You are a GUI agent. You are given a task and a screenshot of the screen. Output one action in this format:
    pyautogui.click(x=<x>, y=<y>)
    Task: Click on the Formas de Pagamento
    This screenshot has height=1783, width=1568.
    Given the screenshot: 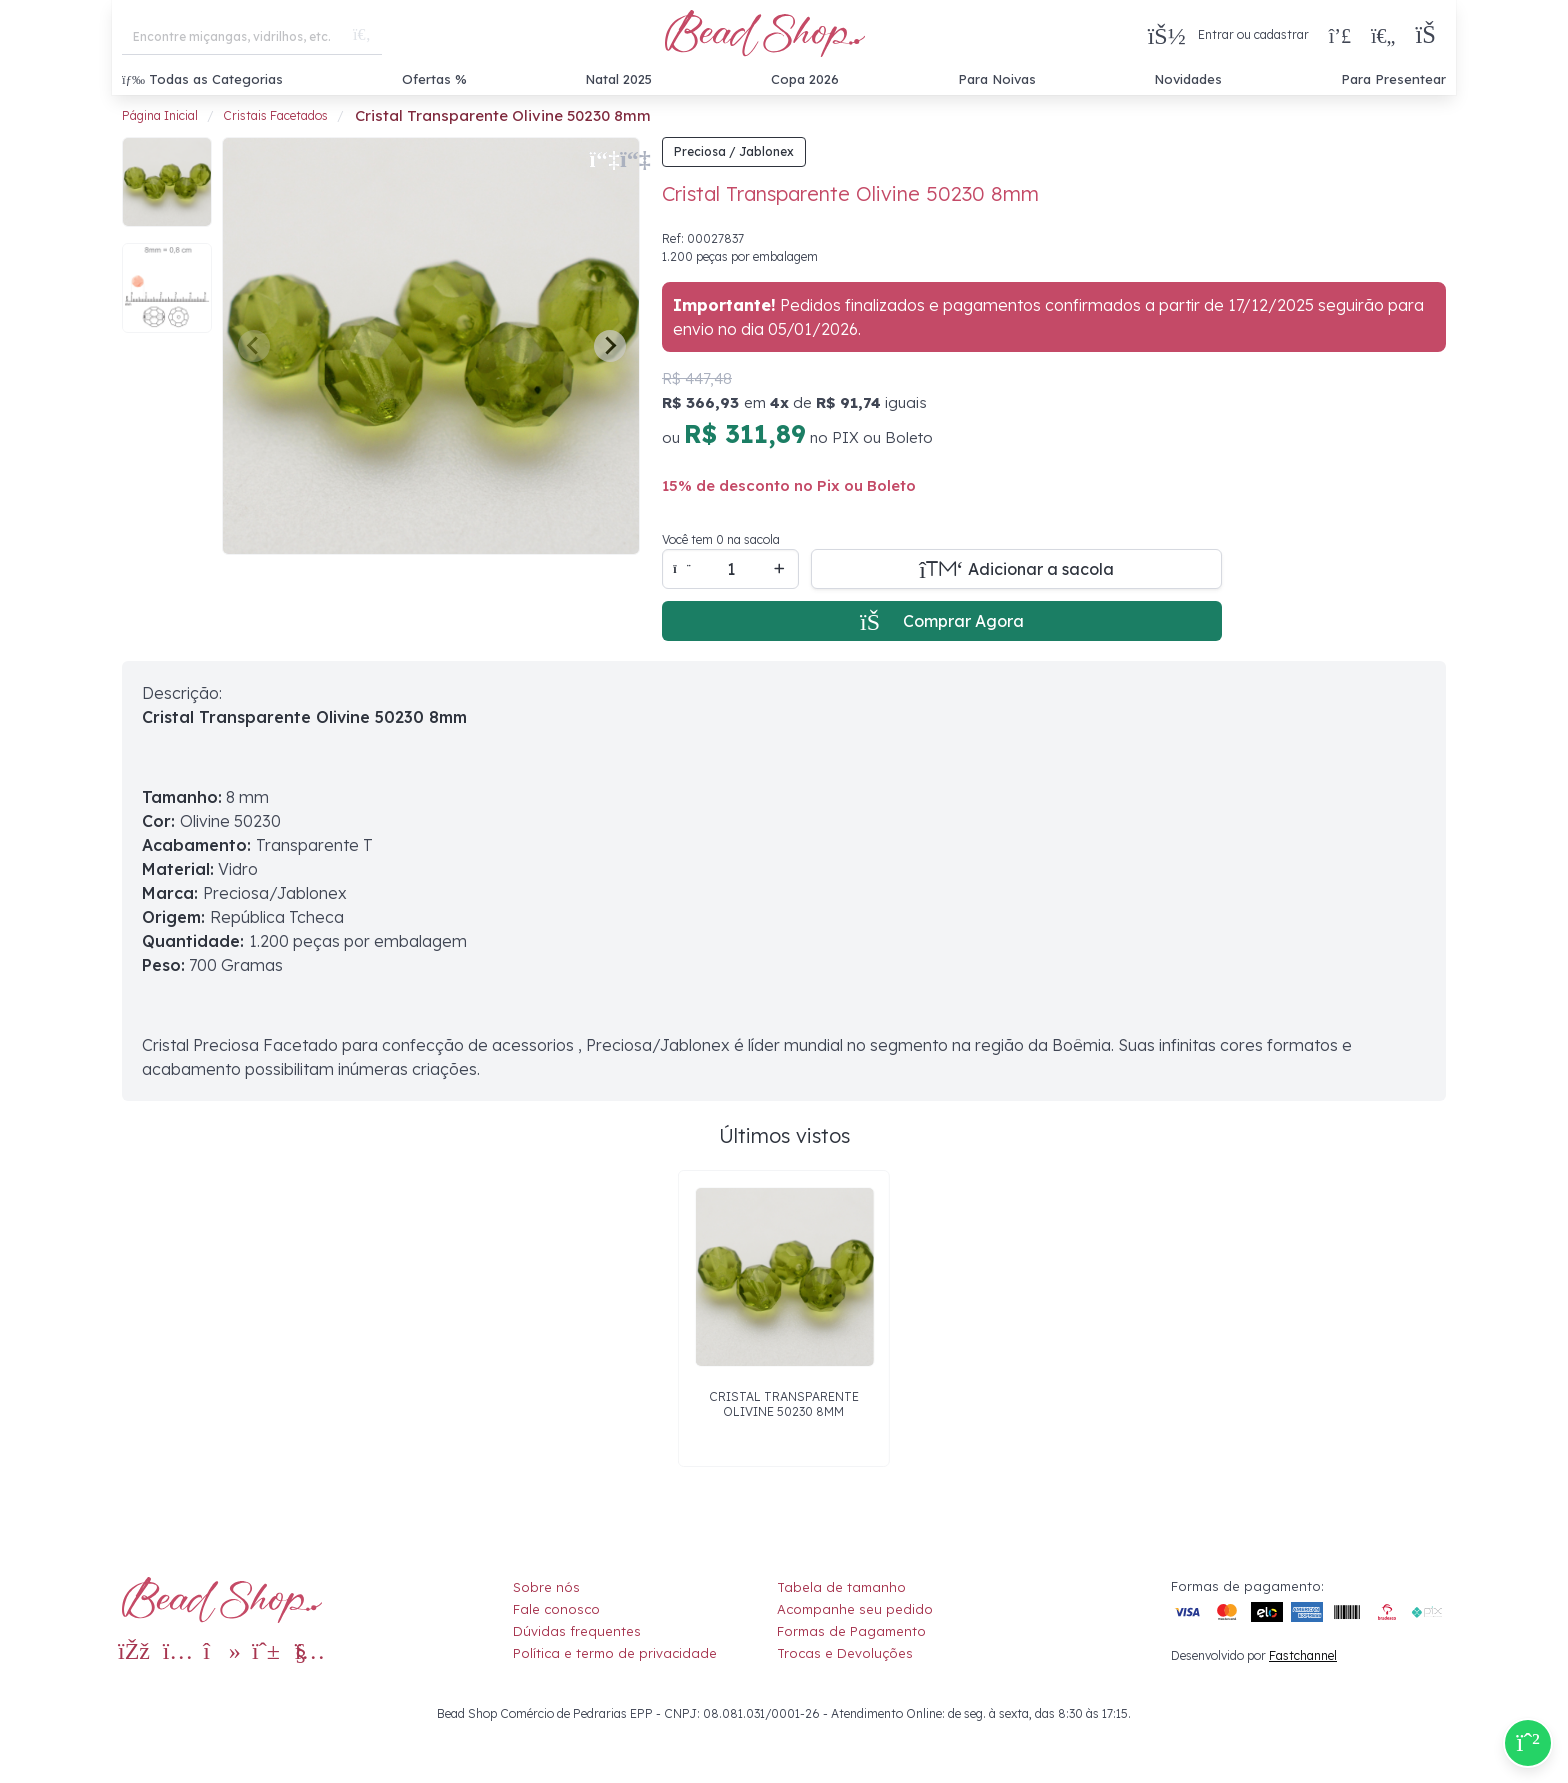 What is the action you would take?
    pyautogui.click(x=851, y=1631)
    